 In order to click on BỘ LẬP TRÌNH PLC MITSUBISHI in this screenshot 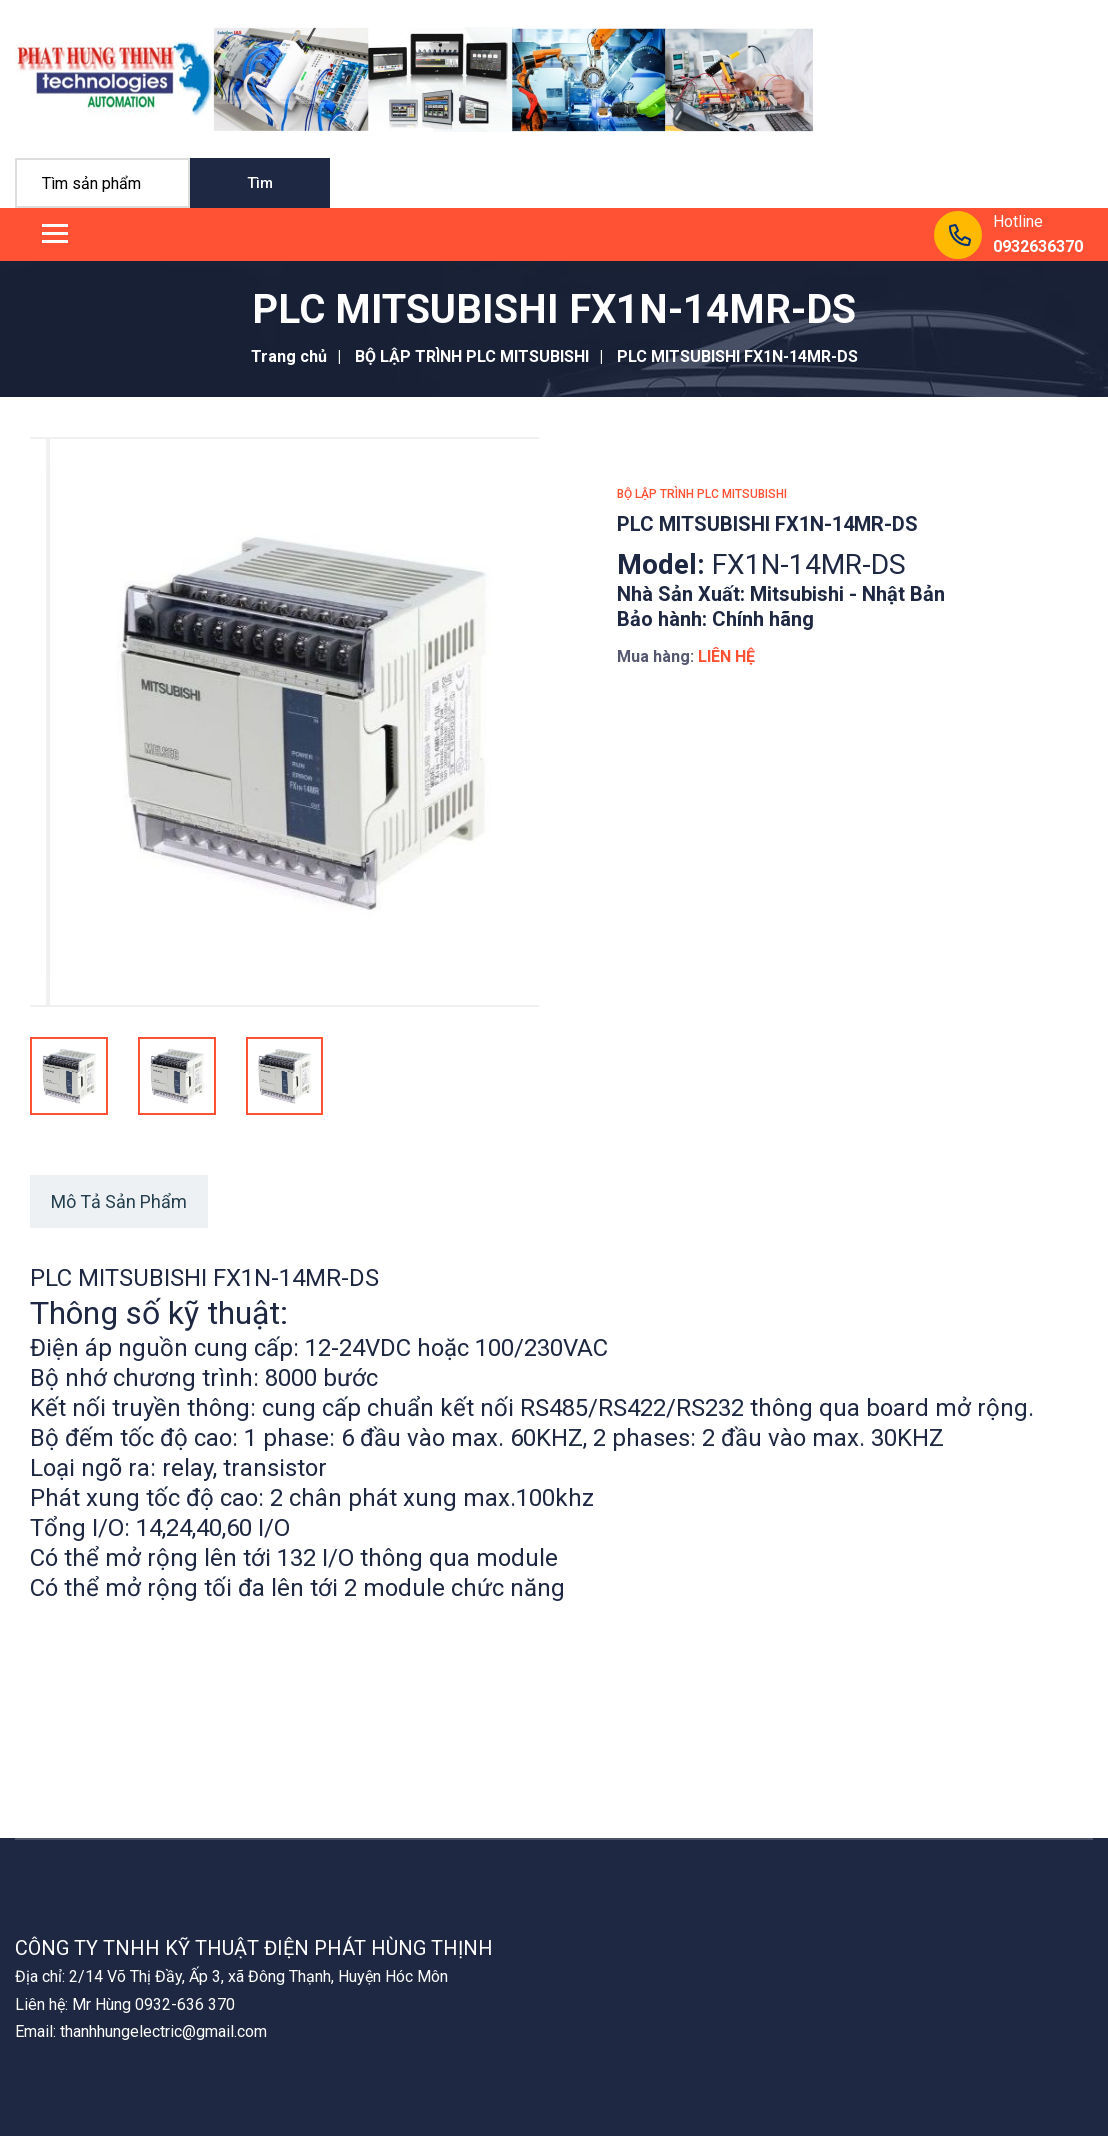, I will do `click(472, 356)`.